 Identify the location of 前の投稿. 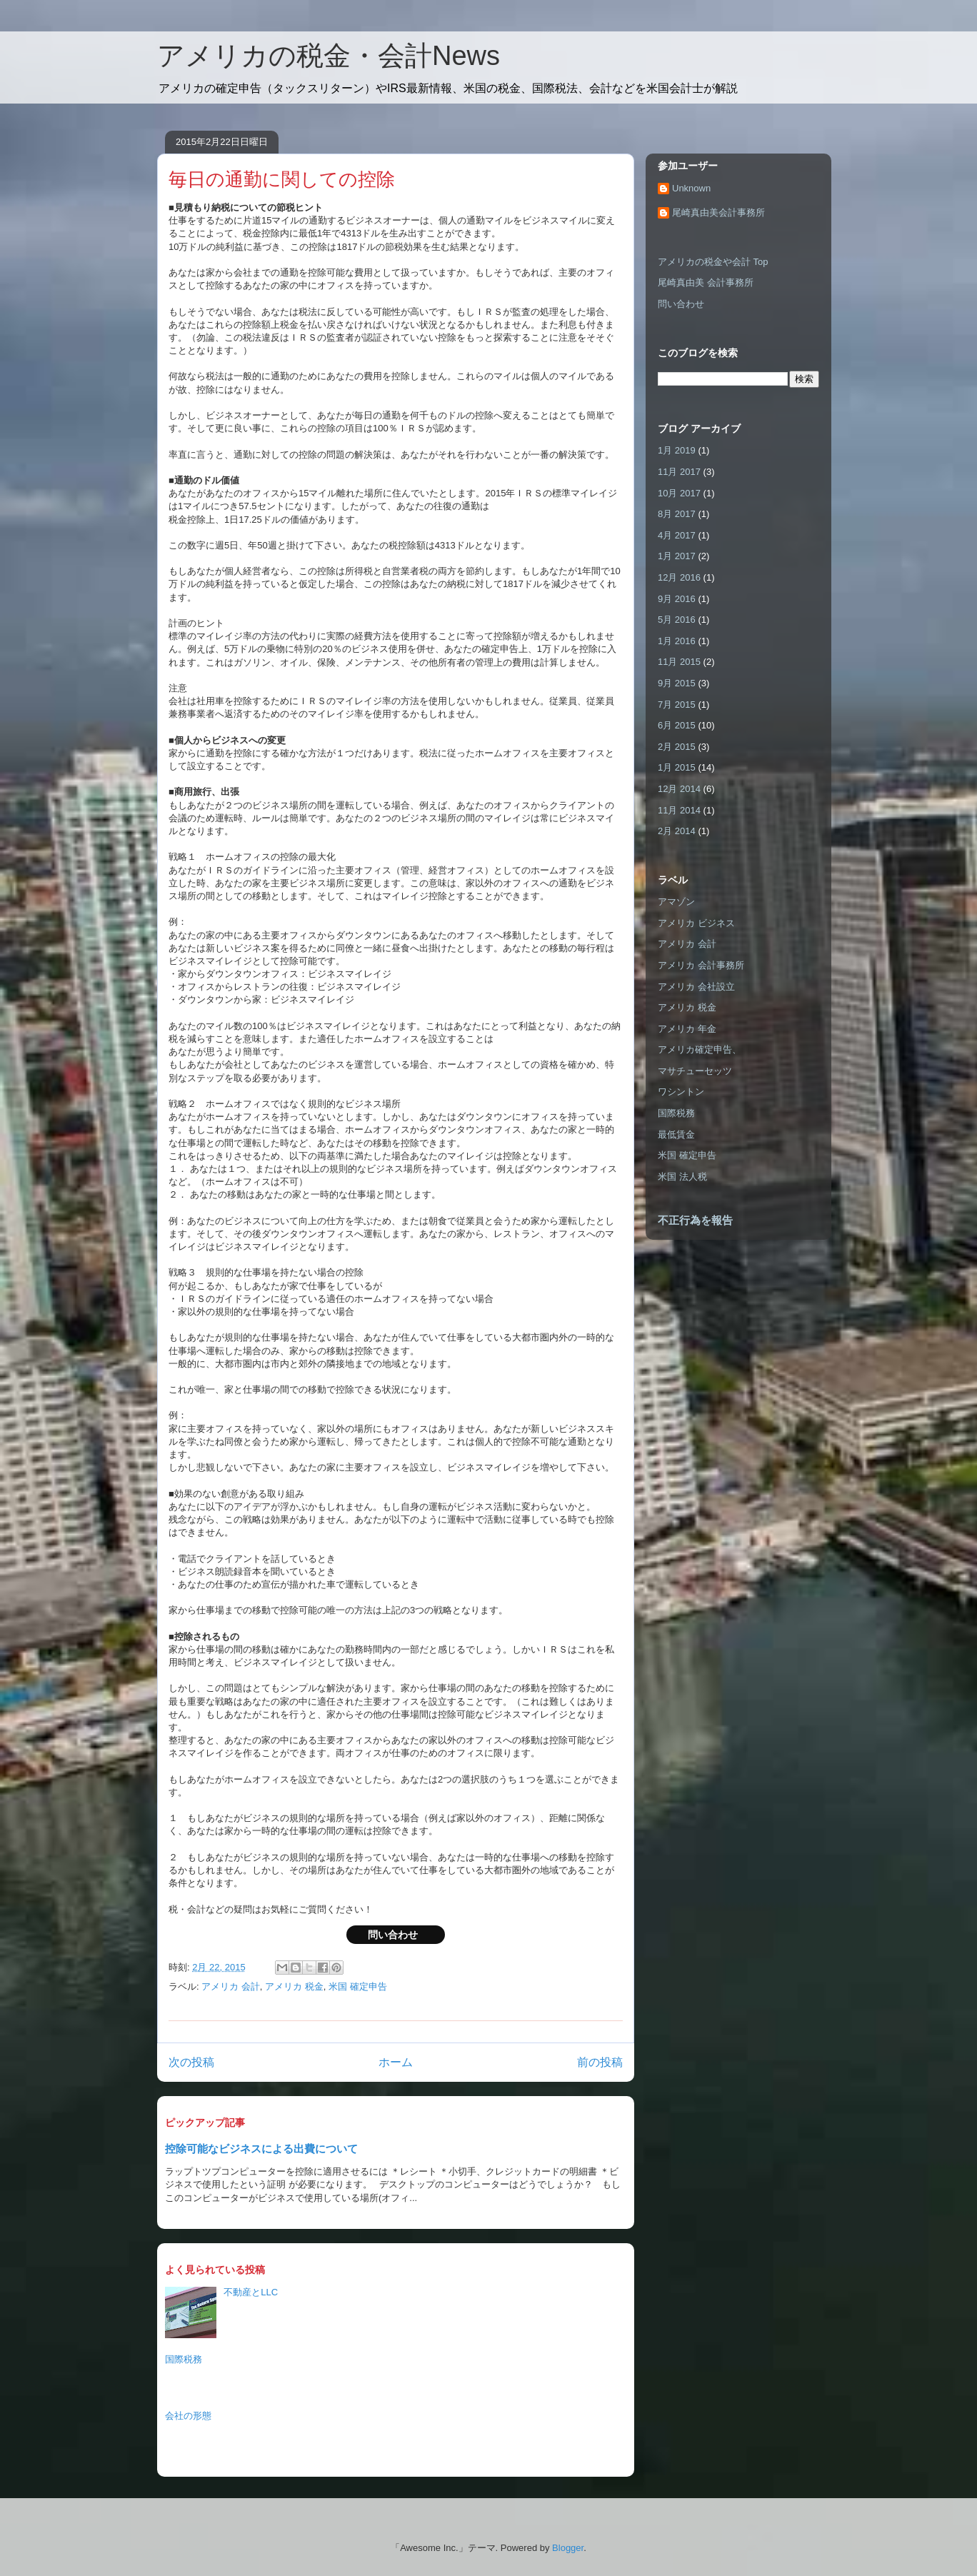
(600, 2062).